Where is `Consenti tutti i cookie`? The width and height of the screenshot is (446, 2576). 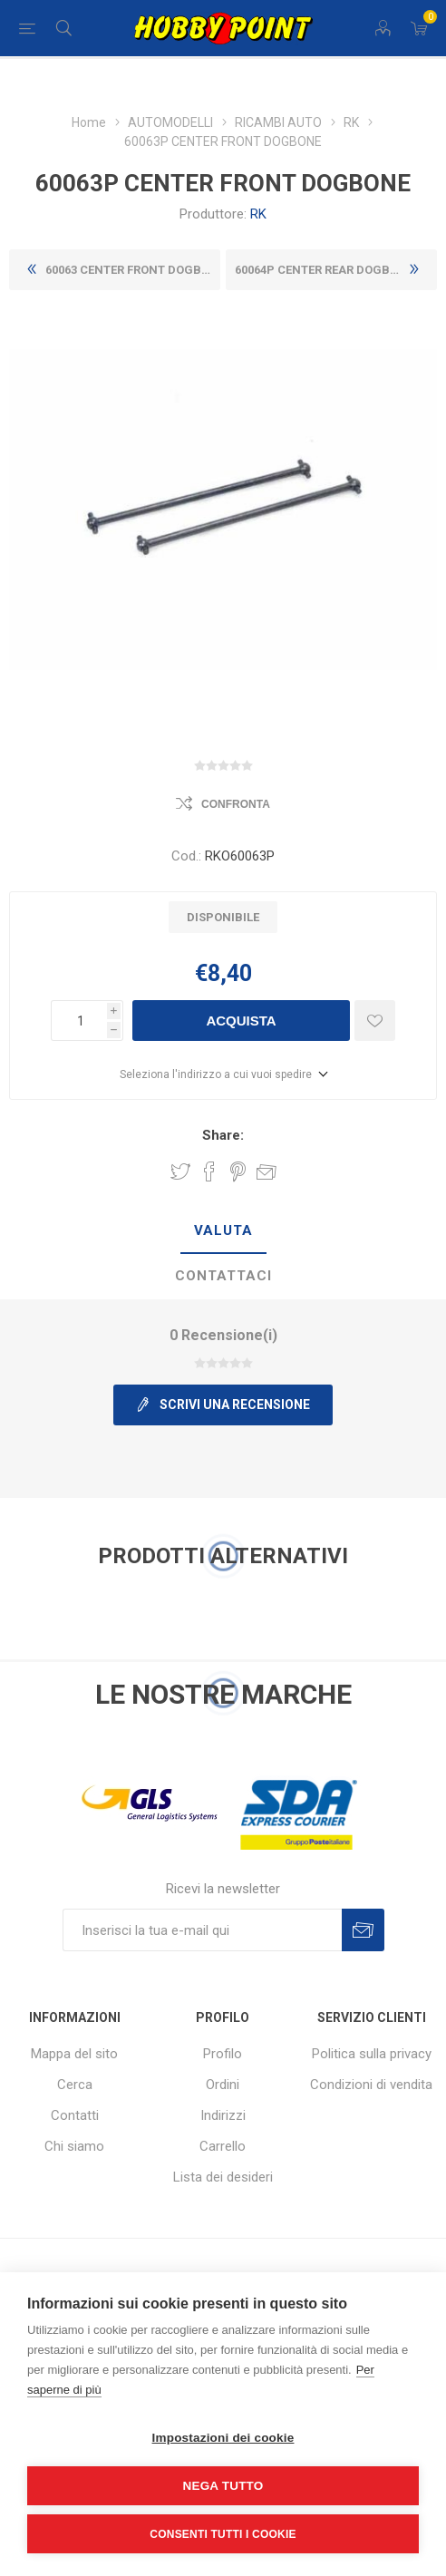 Consenti tutti i cookie is located at coordinates (223, 2534).